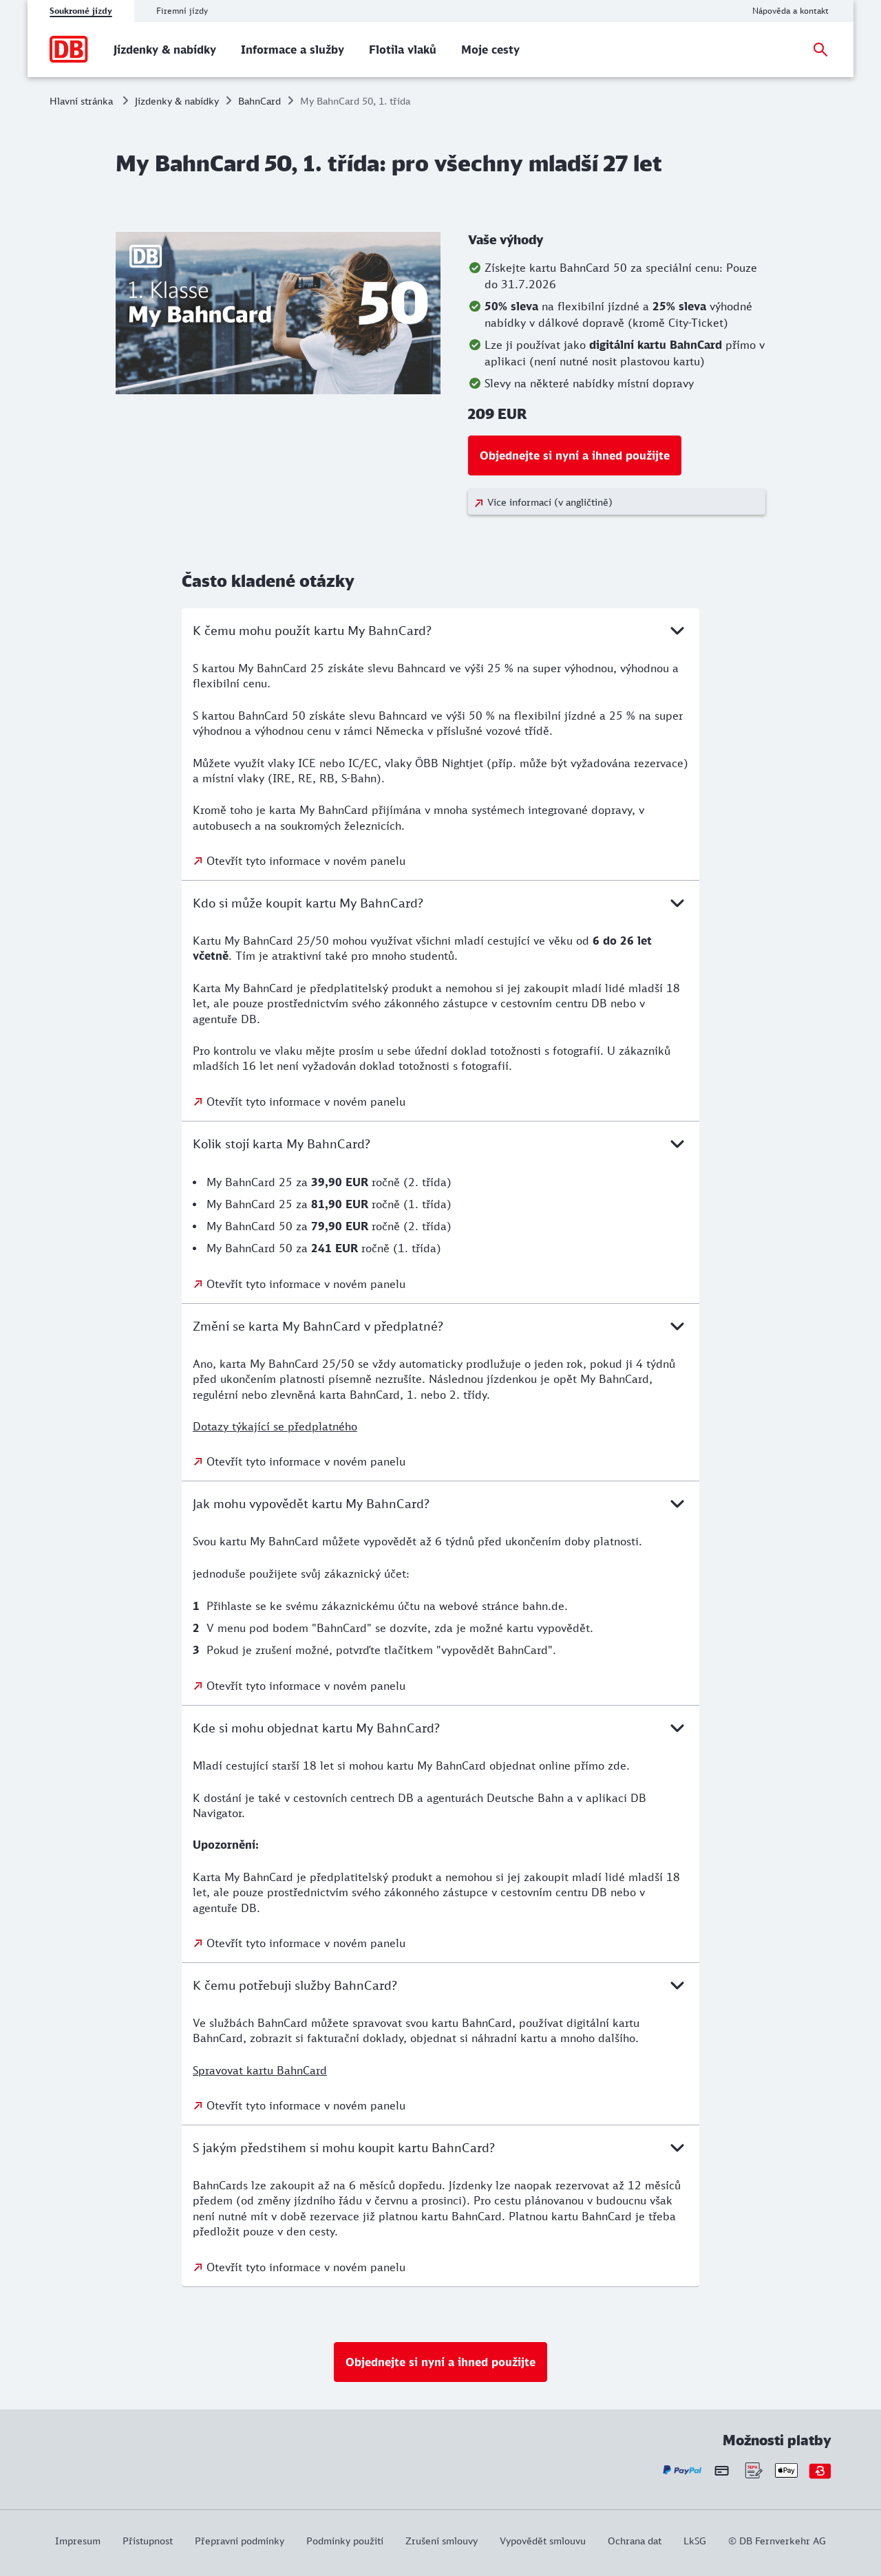 Image resolution: width=881 pixels, height=2576 pixels. I want to click on Kolik stojí karta My BahnCard?, so click(440, 1144).